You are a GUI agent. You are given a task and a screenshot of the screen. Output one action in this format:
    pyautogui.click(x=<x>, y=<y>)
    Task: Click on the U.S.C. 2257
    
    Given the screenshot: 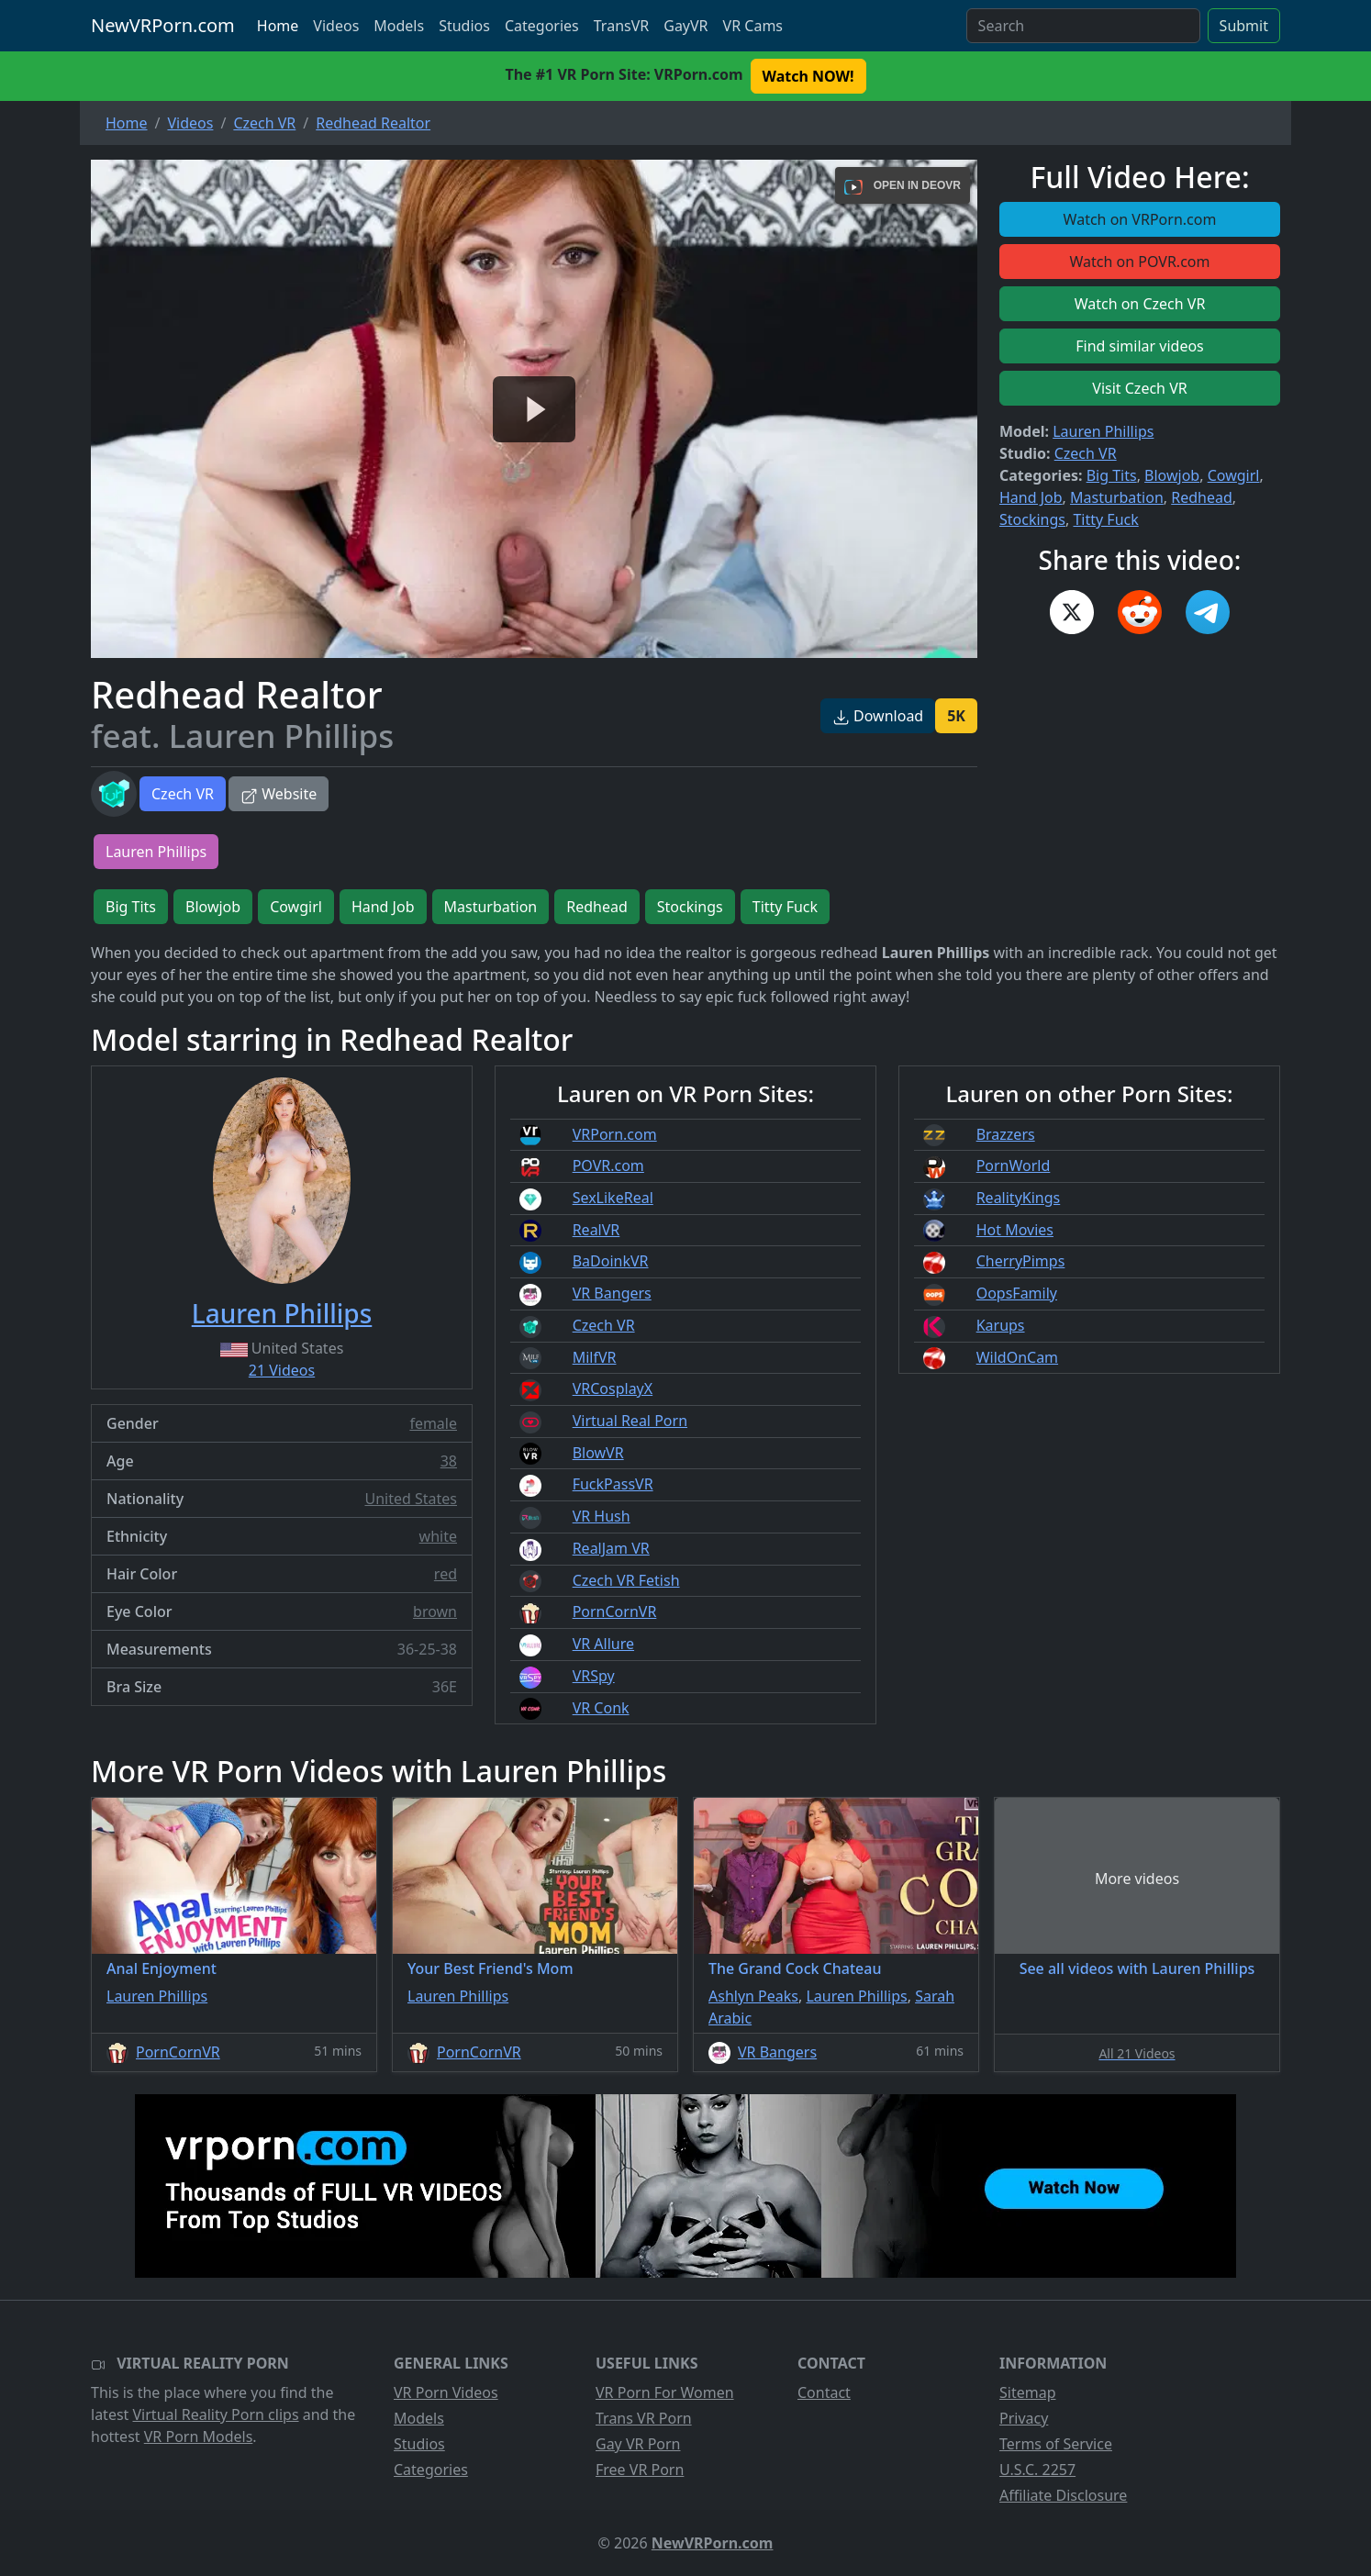 What is the action you would take?
    pyautogui.click(x=1037, y=2469)
    